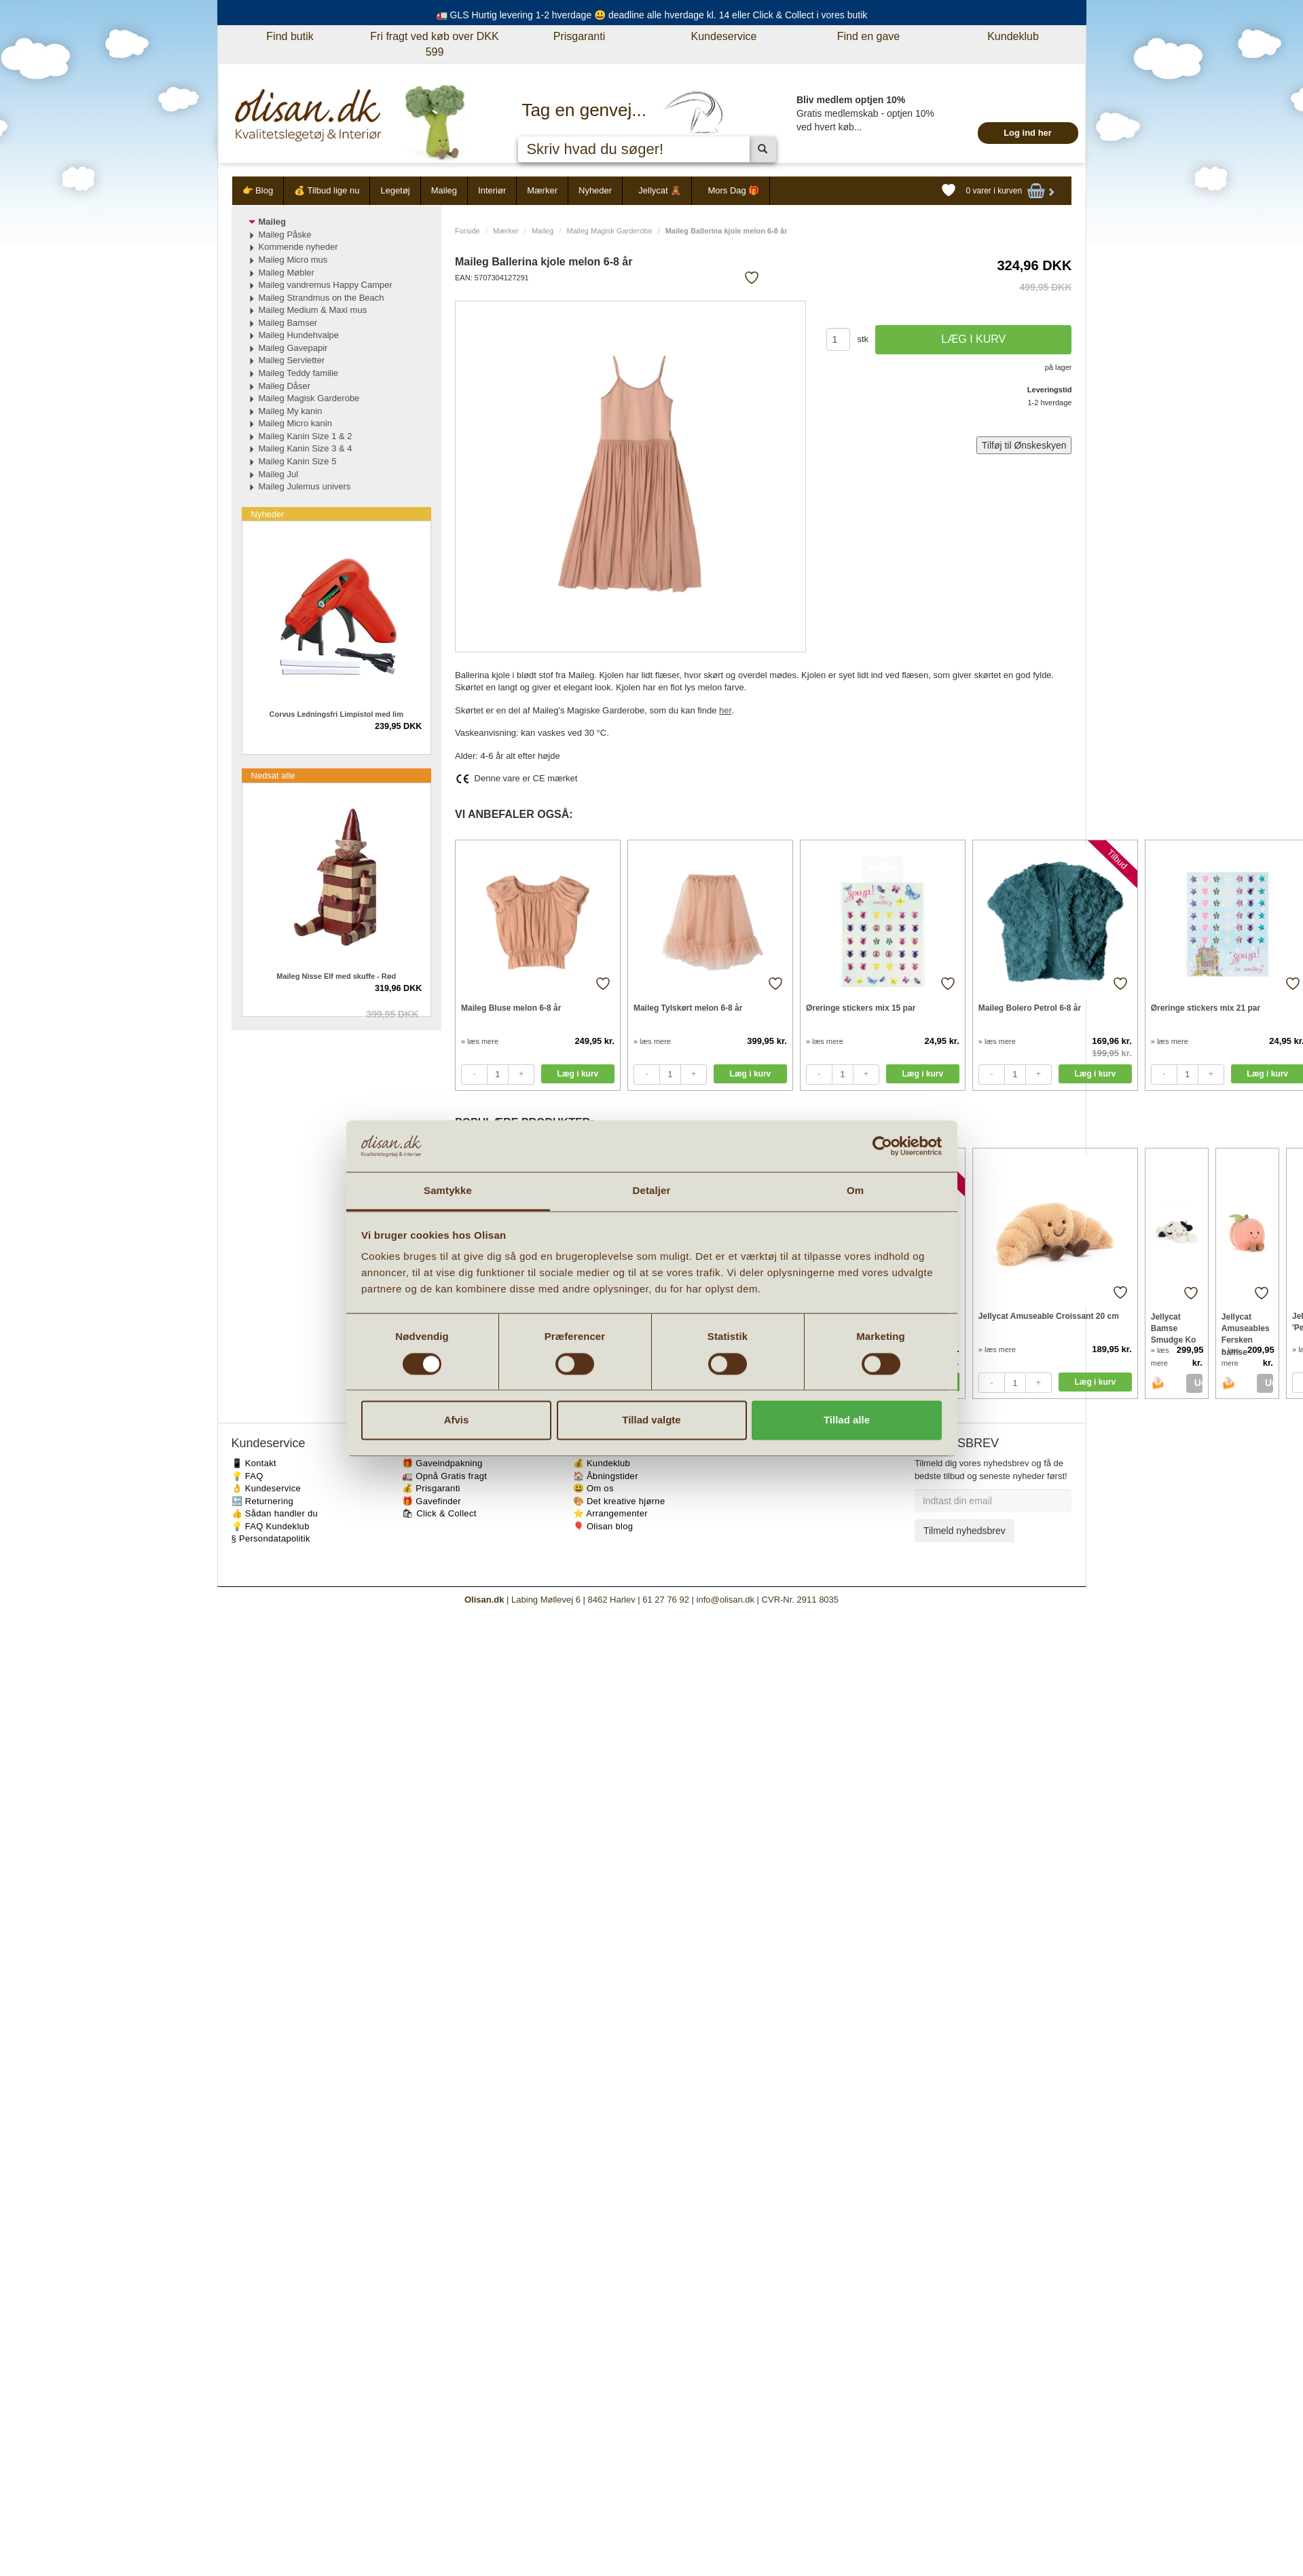  I want to click on Maileg Bolero Petrol 6-8 år, so click(1029, 1008).